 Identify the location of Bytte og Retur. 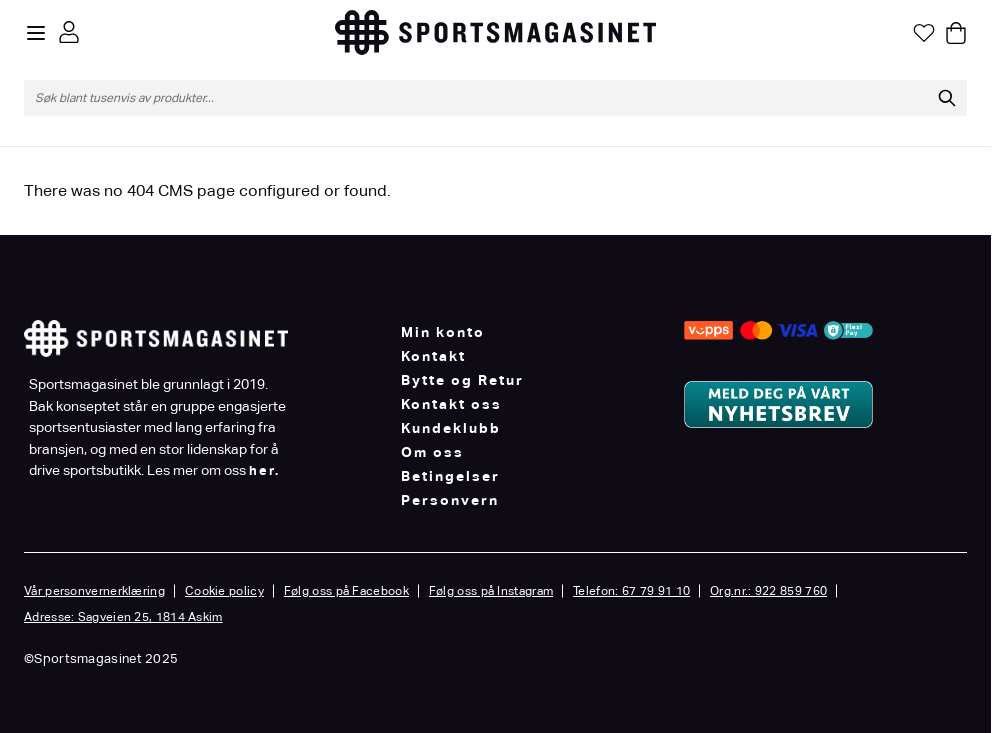
(462, 380).